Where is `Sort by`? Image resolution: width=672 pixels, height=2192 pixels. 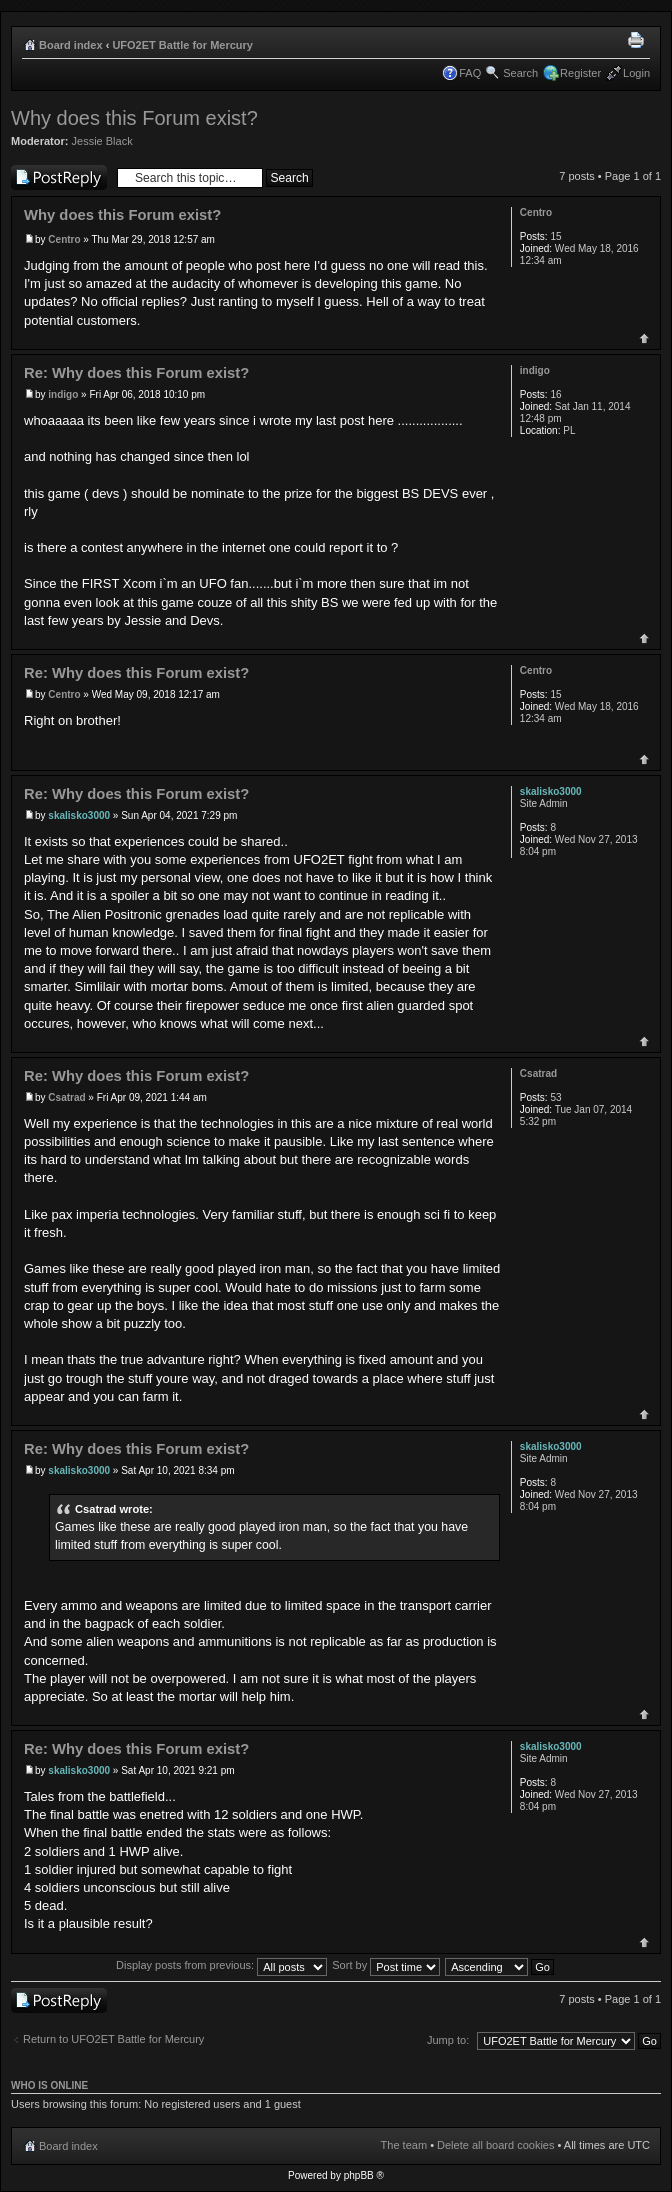
Sort by is located at coordinates (386, 1965).